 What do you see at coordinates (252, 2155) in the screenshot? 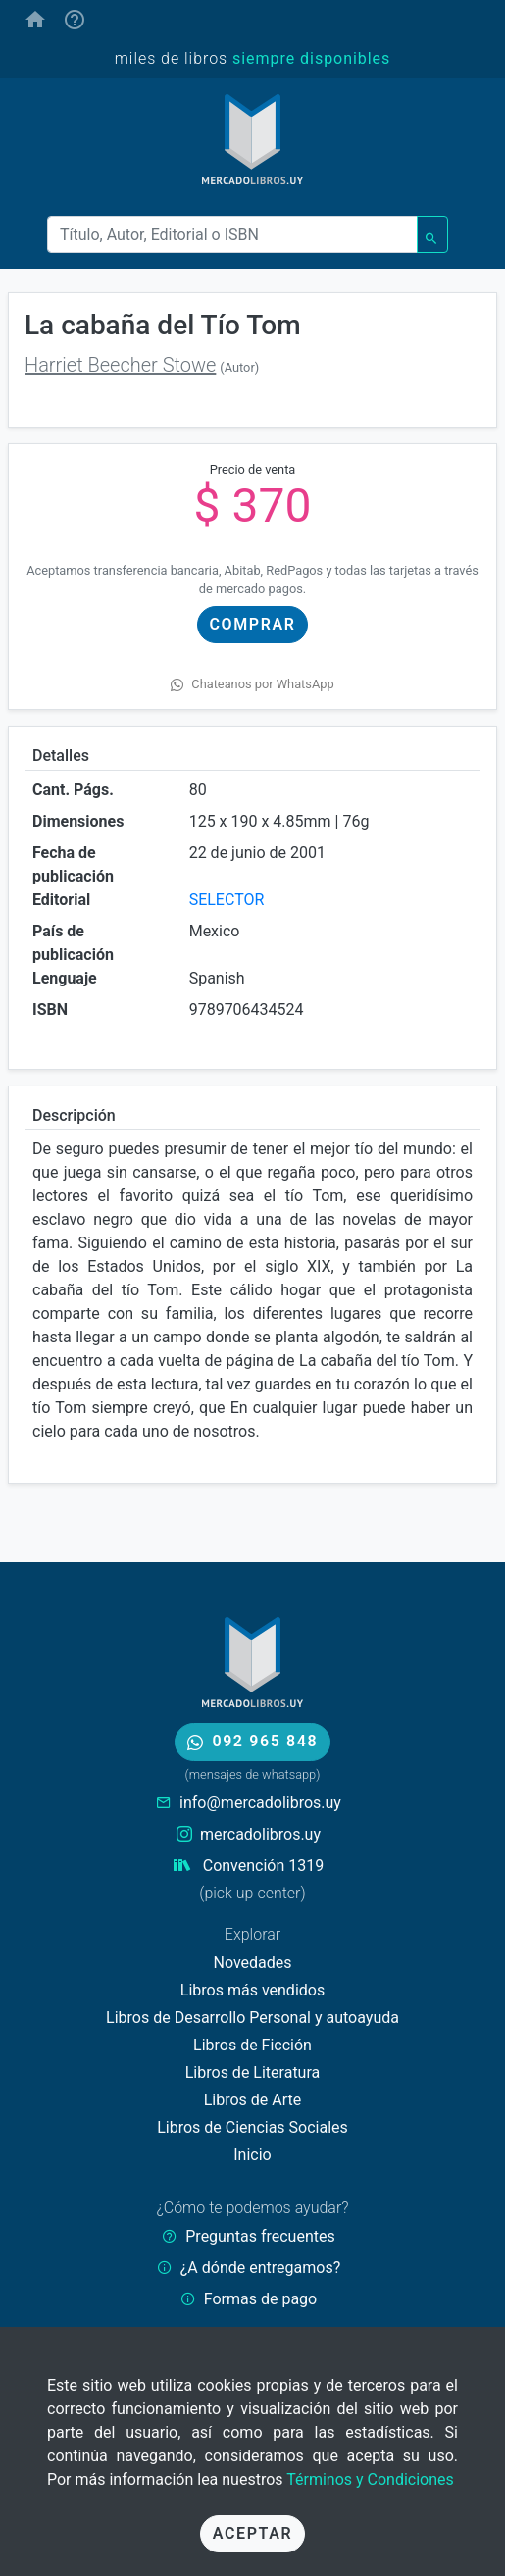
I see `Inicio` at bounding box center [252, 2155].